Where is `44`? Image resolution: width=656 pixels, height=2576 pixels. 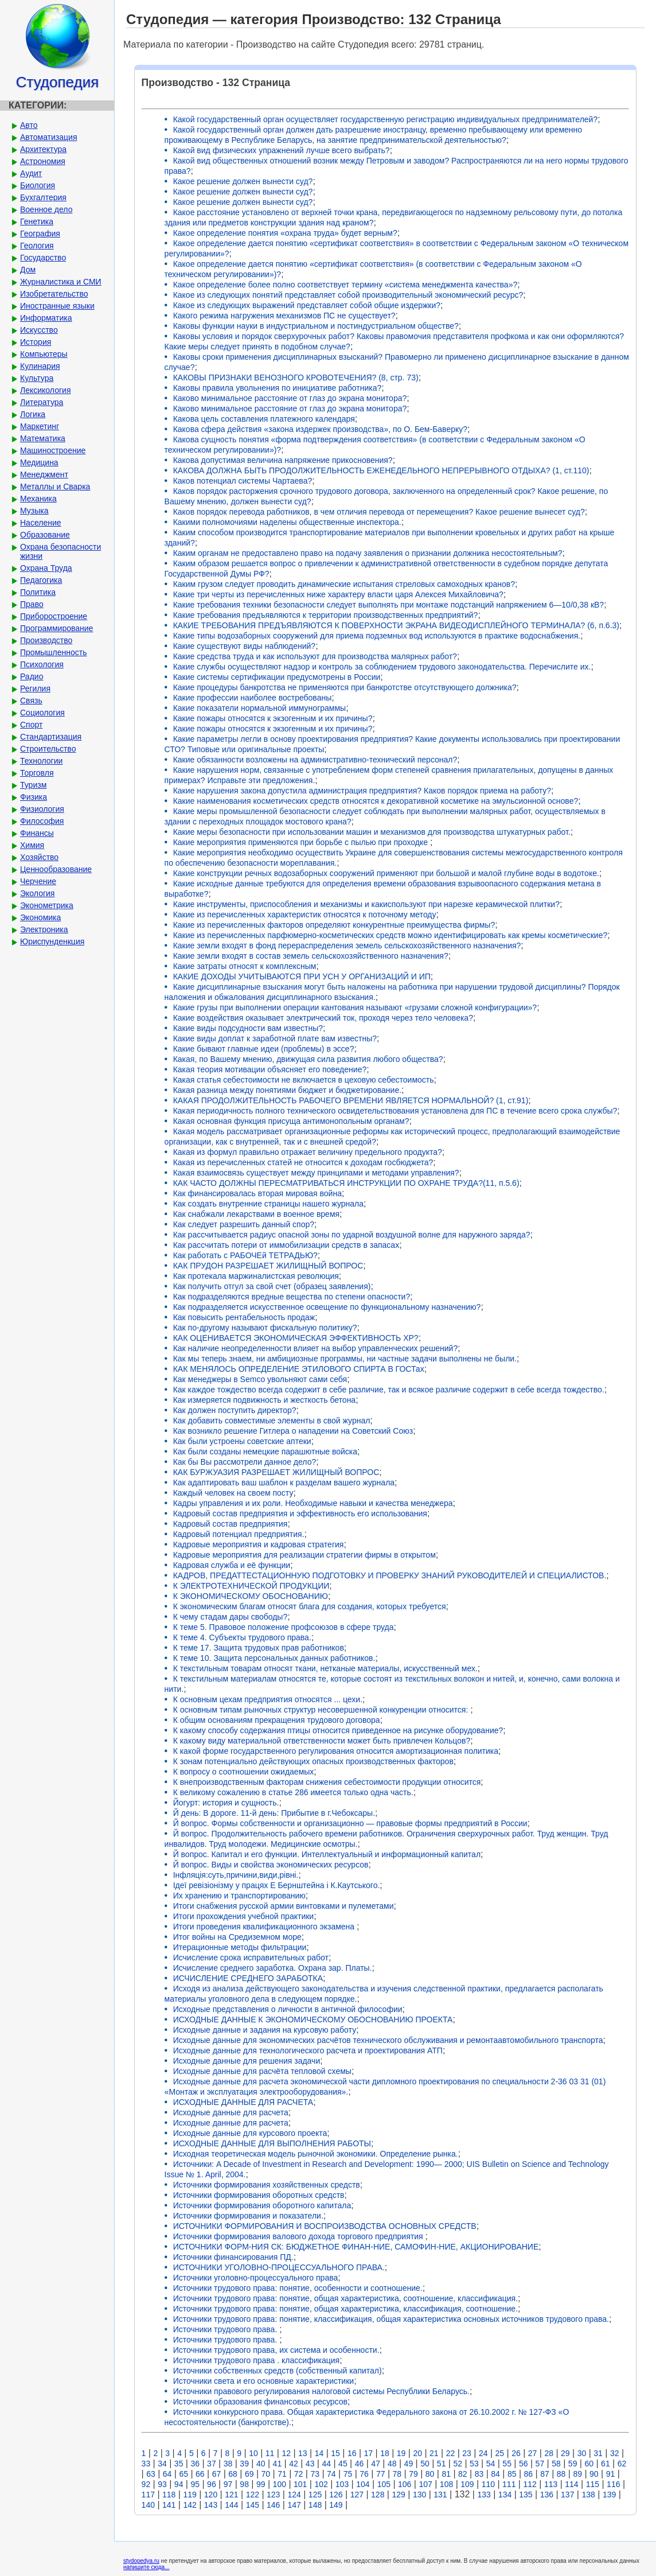
44 is located at coordinates (326, 2463).